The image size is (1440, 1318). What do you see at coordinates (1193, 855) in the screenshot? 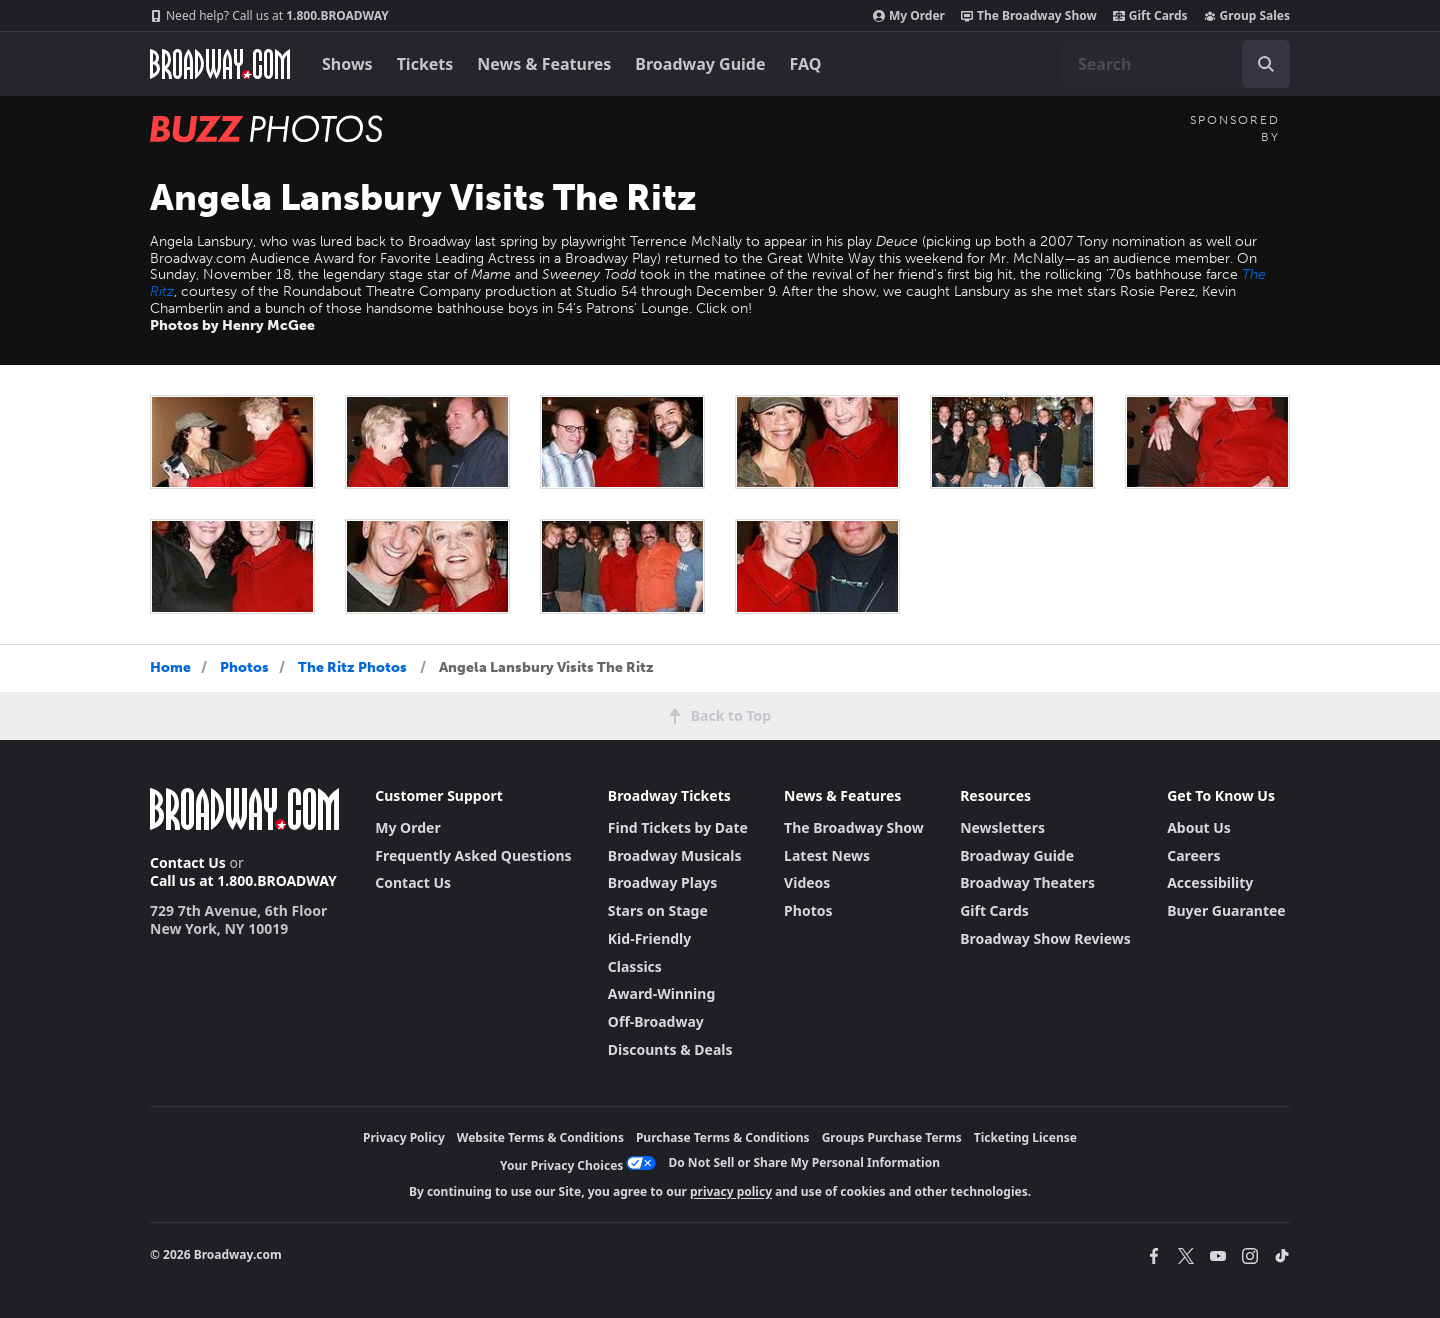
I see `Careers` at bounding box center [1193, 855].